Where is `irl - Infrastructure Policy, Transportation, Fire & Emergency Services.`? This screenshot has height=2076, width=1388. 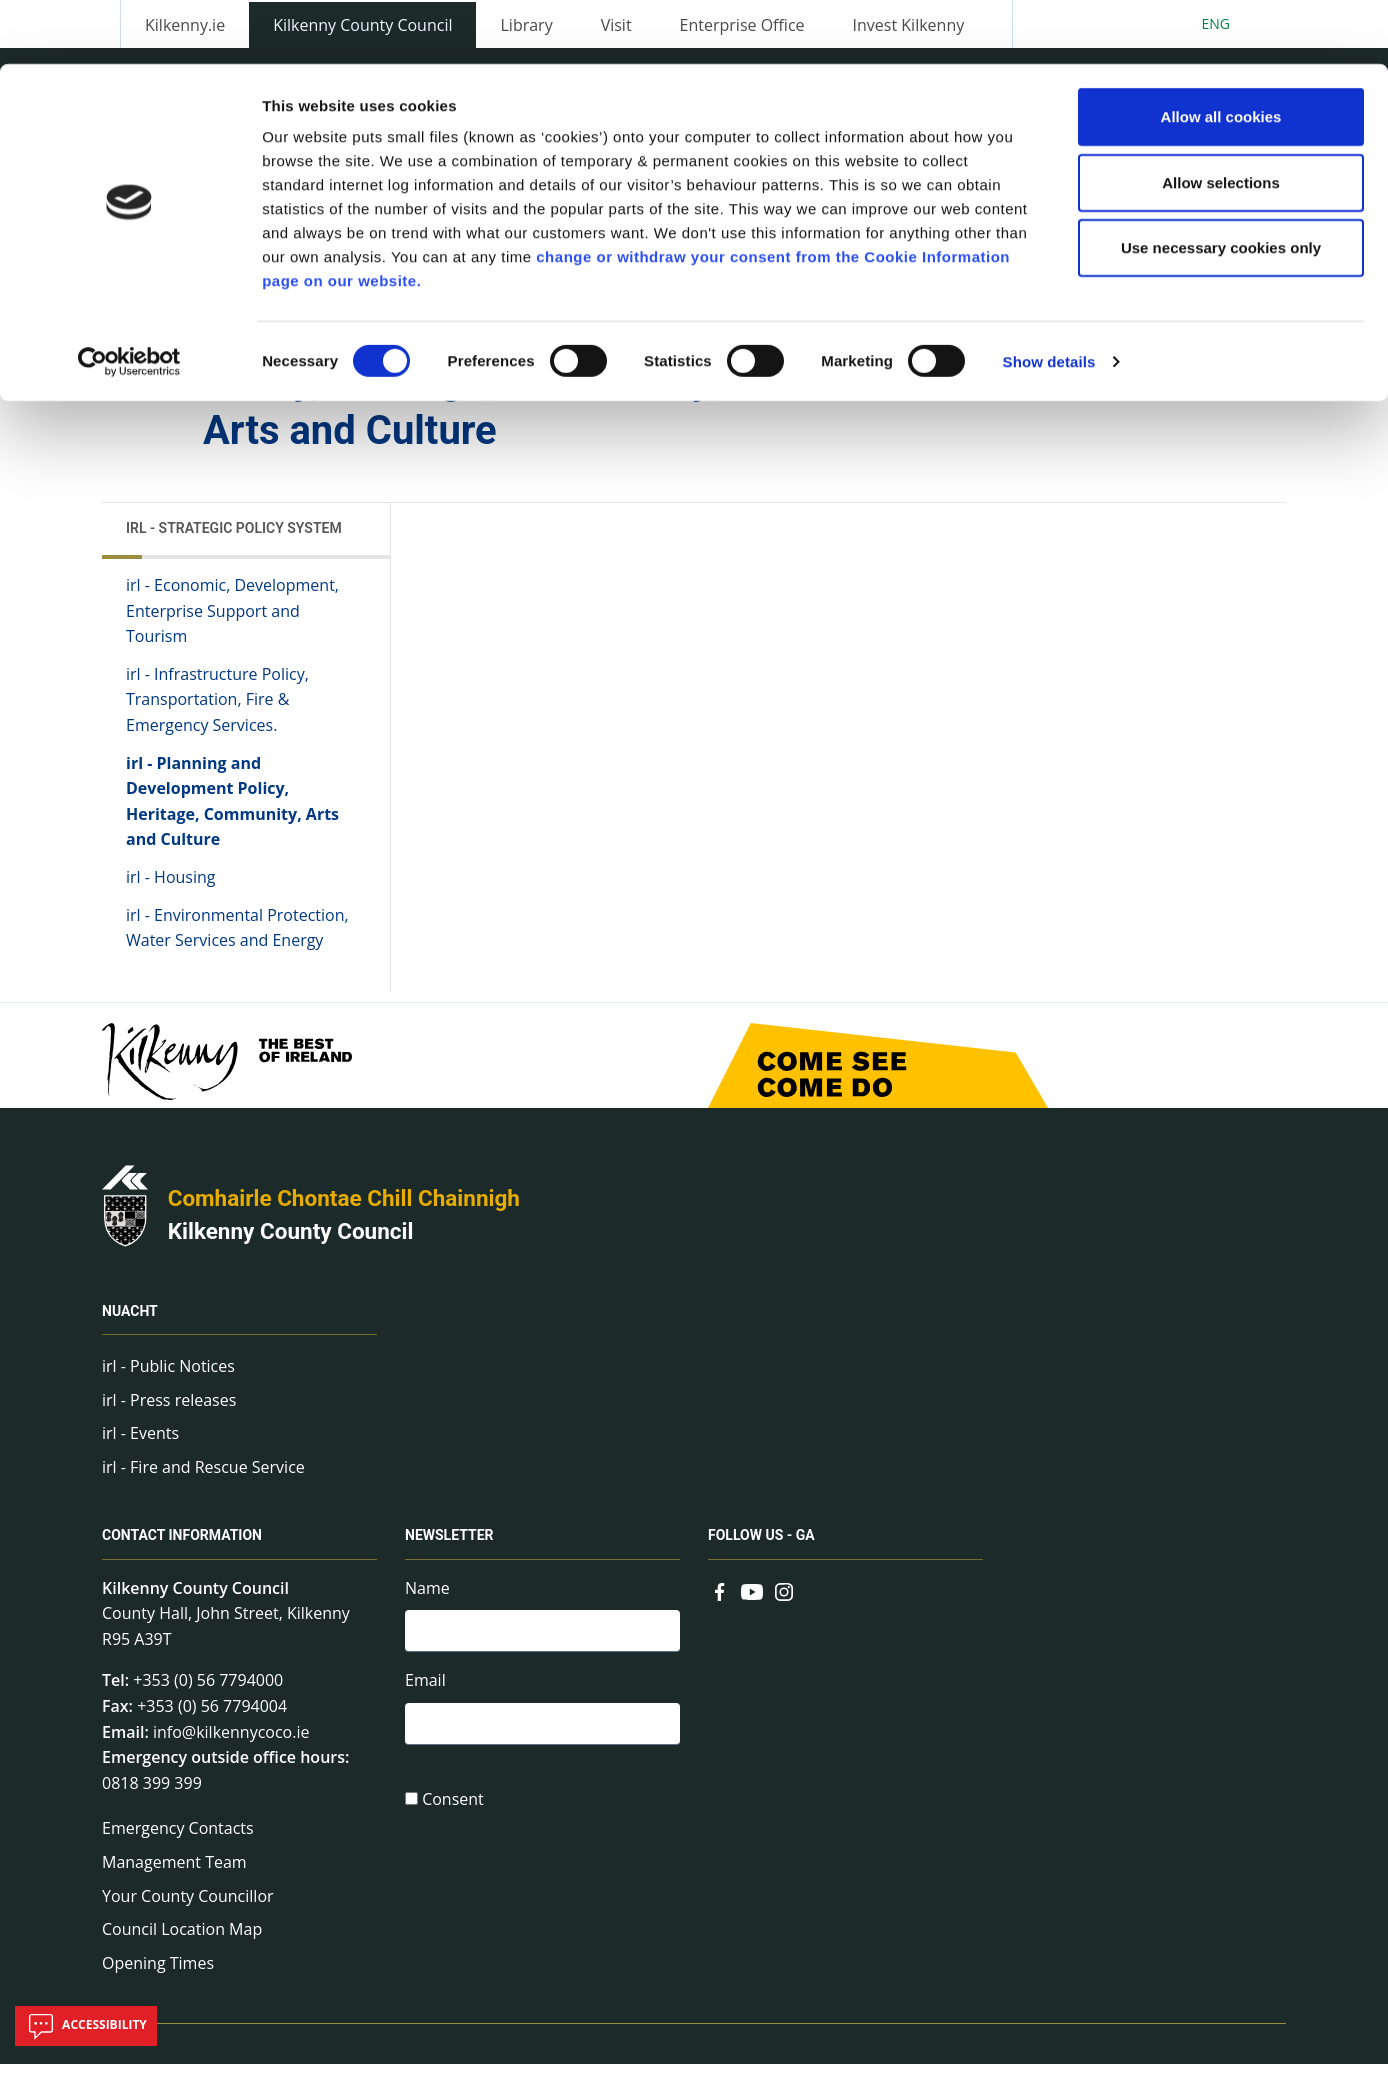
irl - Infrastructure Policy, Transportation, Fire & Emergency Services. is located at coordinates (217, 710).